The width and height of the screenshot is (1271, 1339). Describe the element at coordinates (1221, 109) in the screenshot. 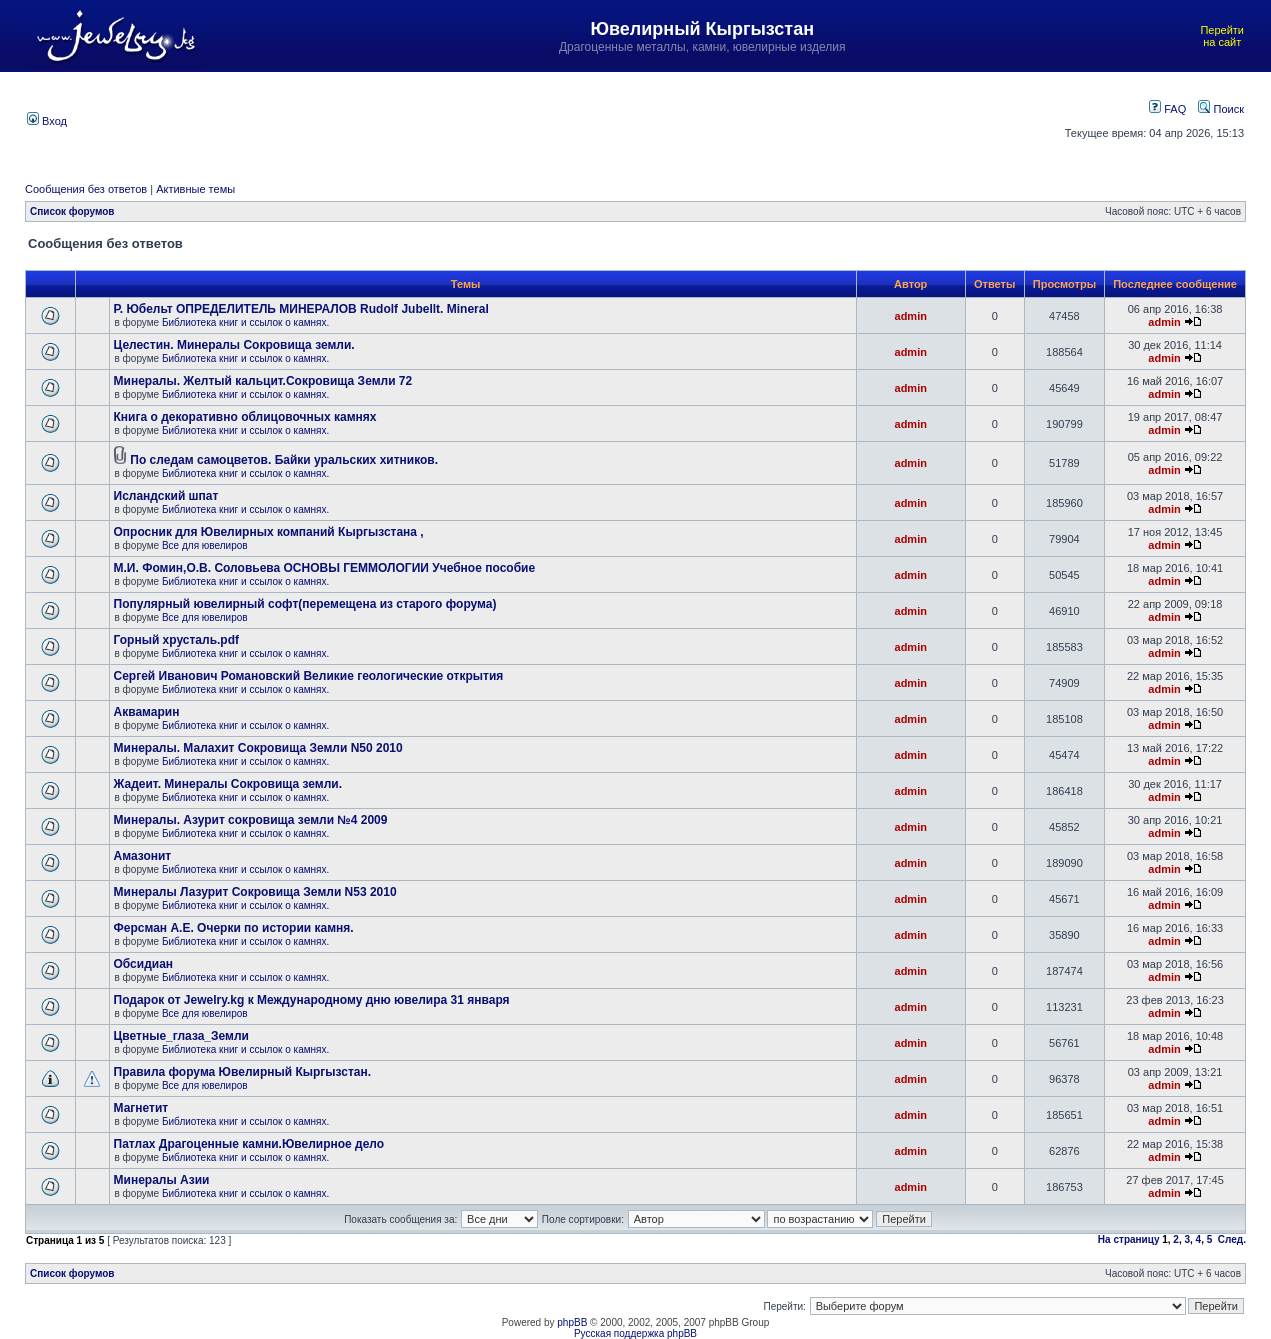

I see `Поиск` at that location.